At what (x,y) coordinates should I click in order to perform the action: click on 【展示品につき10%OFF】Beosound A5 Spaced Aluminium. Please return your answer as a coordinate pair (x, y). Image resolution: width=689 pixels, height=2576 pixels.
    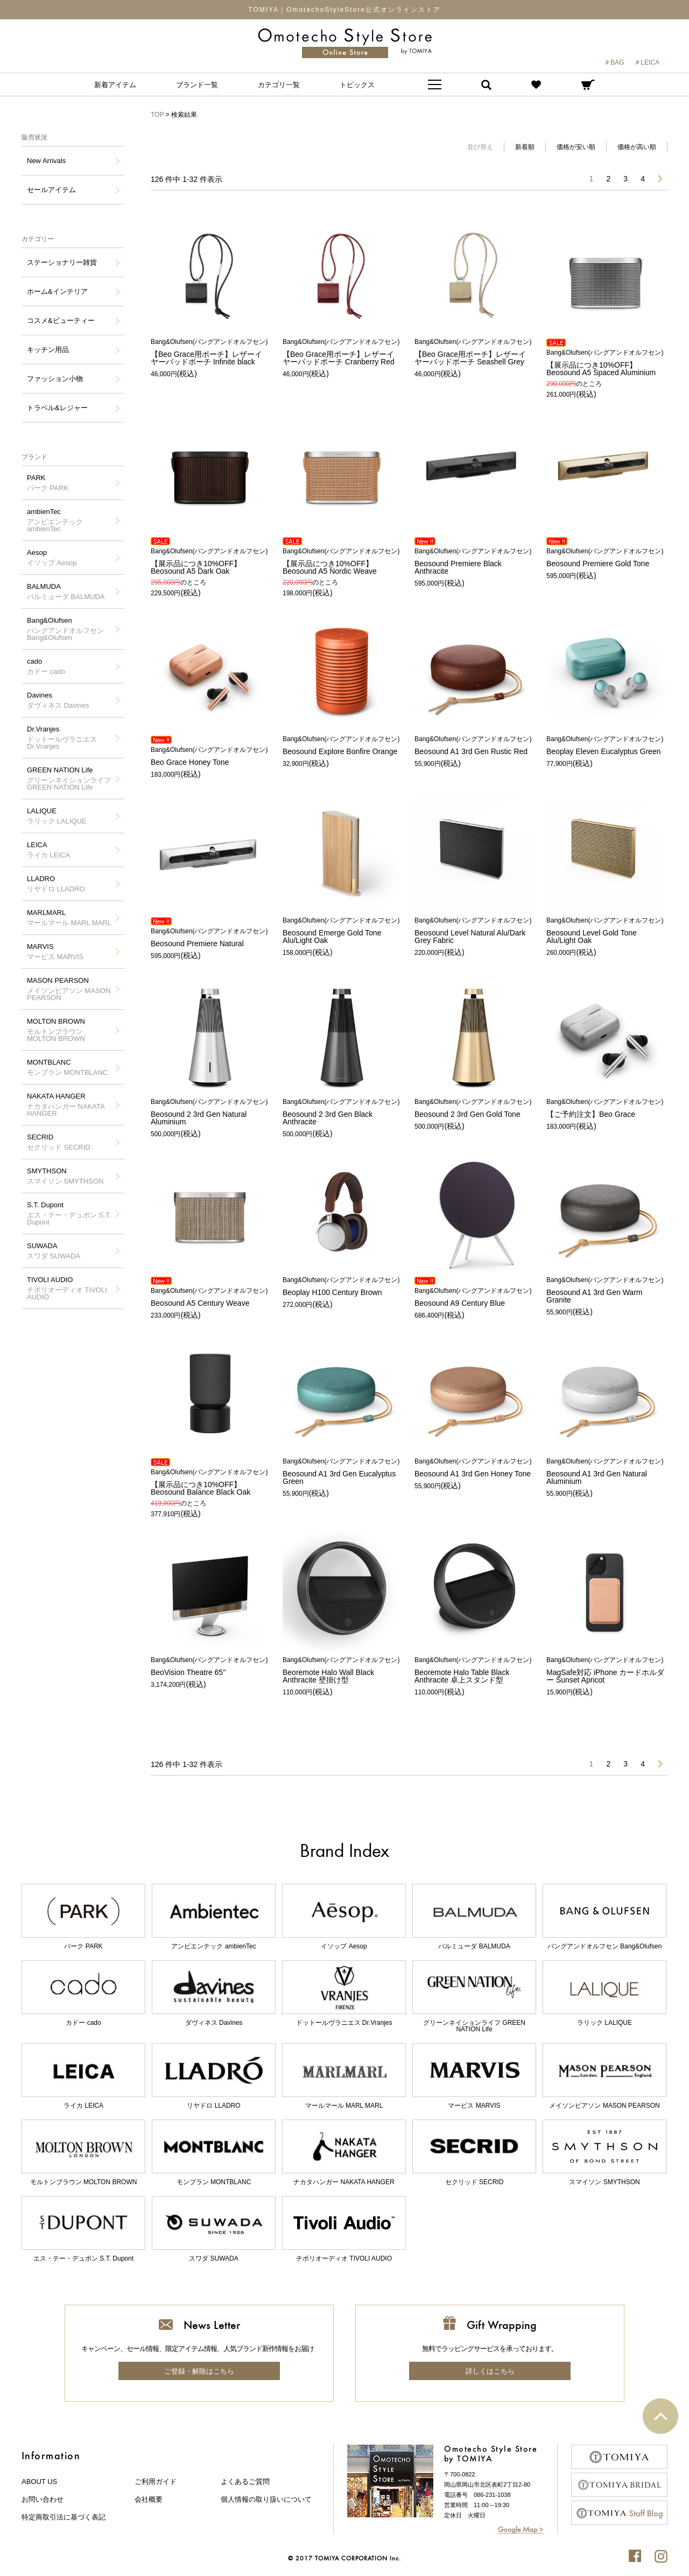
    Looking at the image, I should click on (605, 363).